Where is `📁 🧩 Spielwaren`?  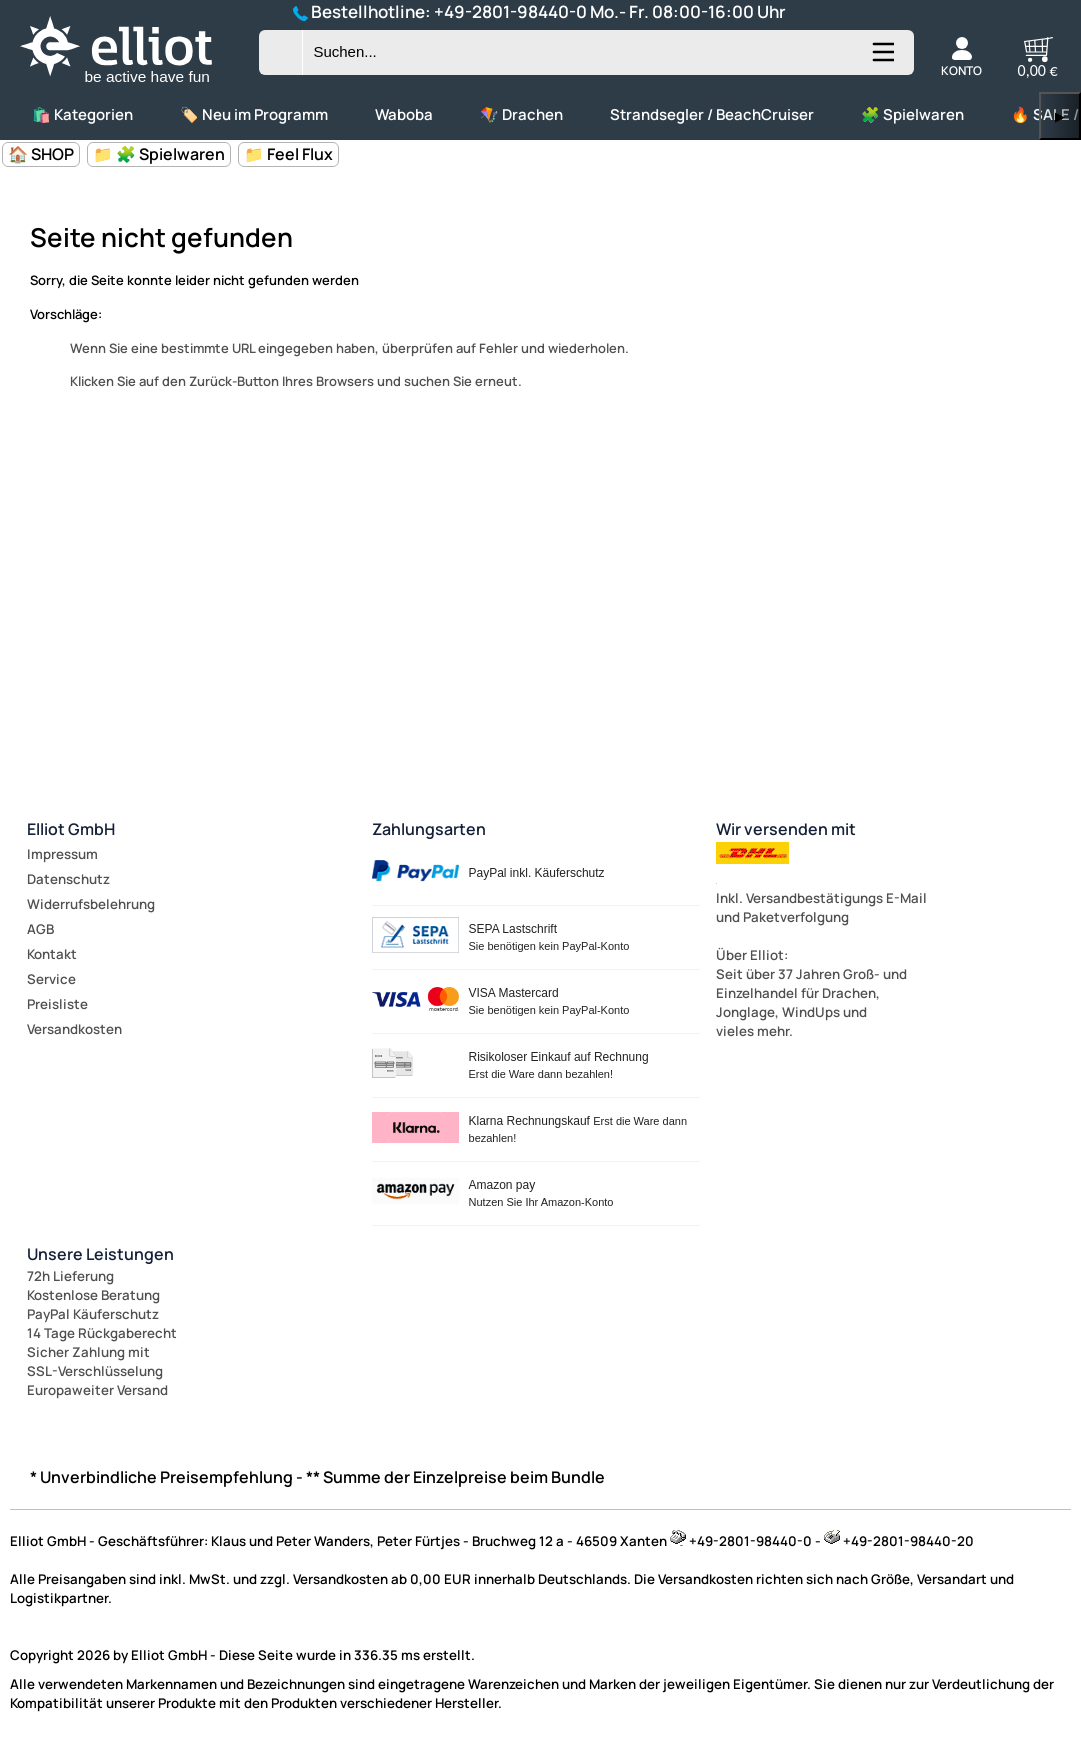 📁 🧩 Spielwaren is located at coordinates (159, 154).